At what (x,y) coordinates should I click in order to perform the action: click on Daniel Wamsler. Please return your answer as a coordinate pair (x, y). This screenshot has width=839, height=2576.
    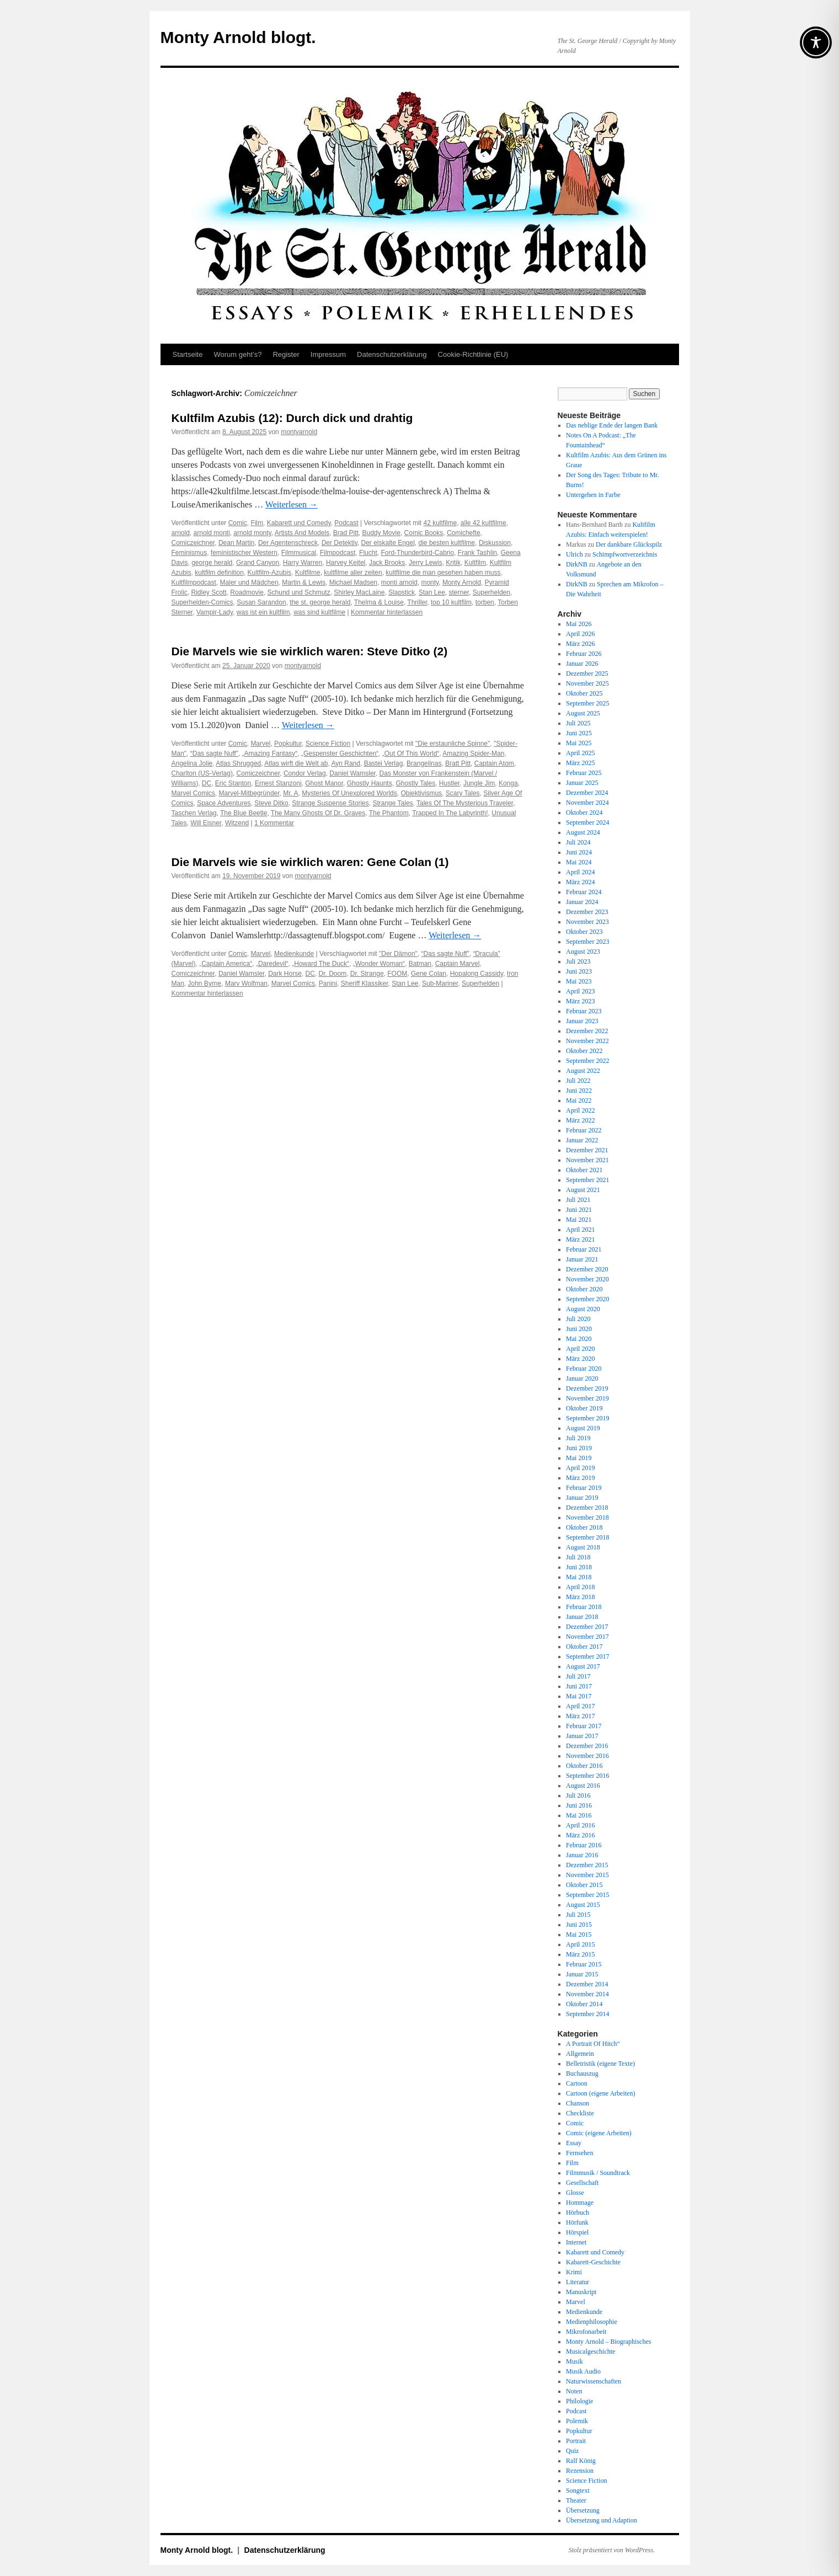
    Looking at the image, I should click on (352, 773).